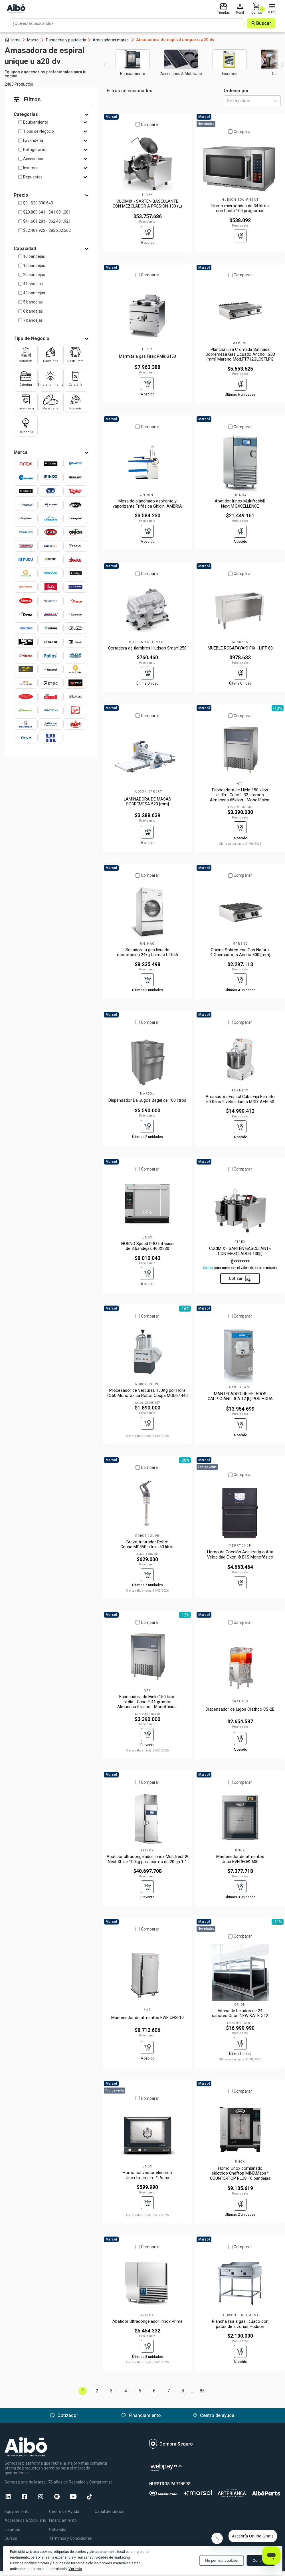 This screenshot has width=285, height=2576. What do you see at coordinates (25, 2520) in the screenshot?
I see `Accesorios & Mobiliario` at bounding box center [25, 2520].